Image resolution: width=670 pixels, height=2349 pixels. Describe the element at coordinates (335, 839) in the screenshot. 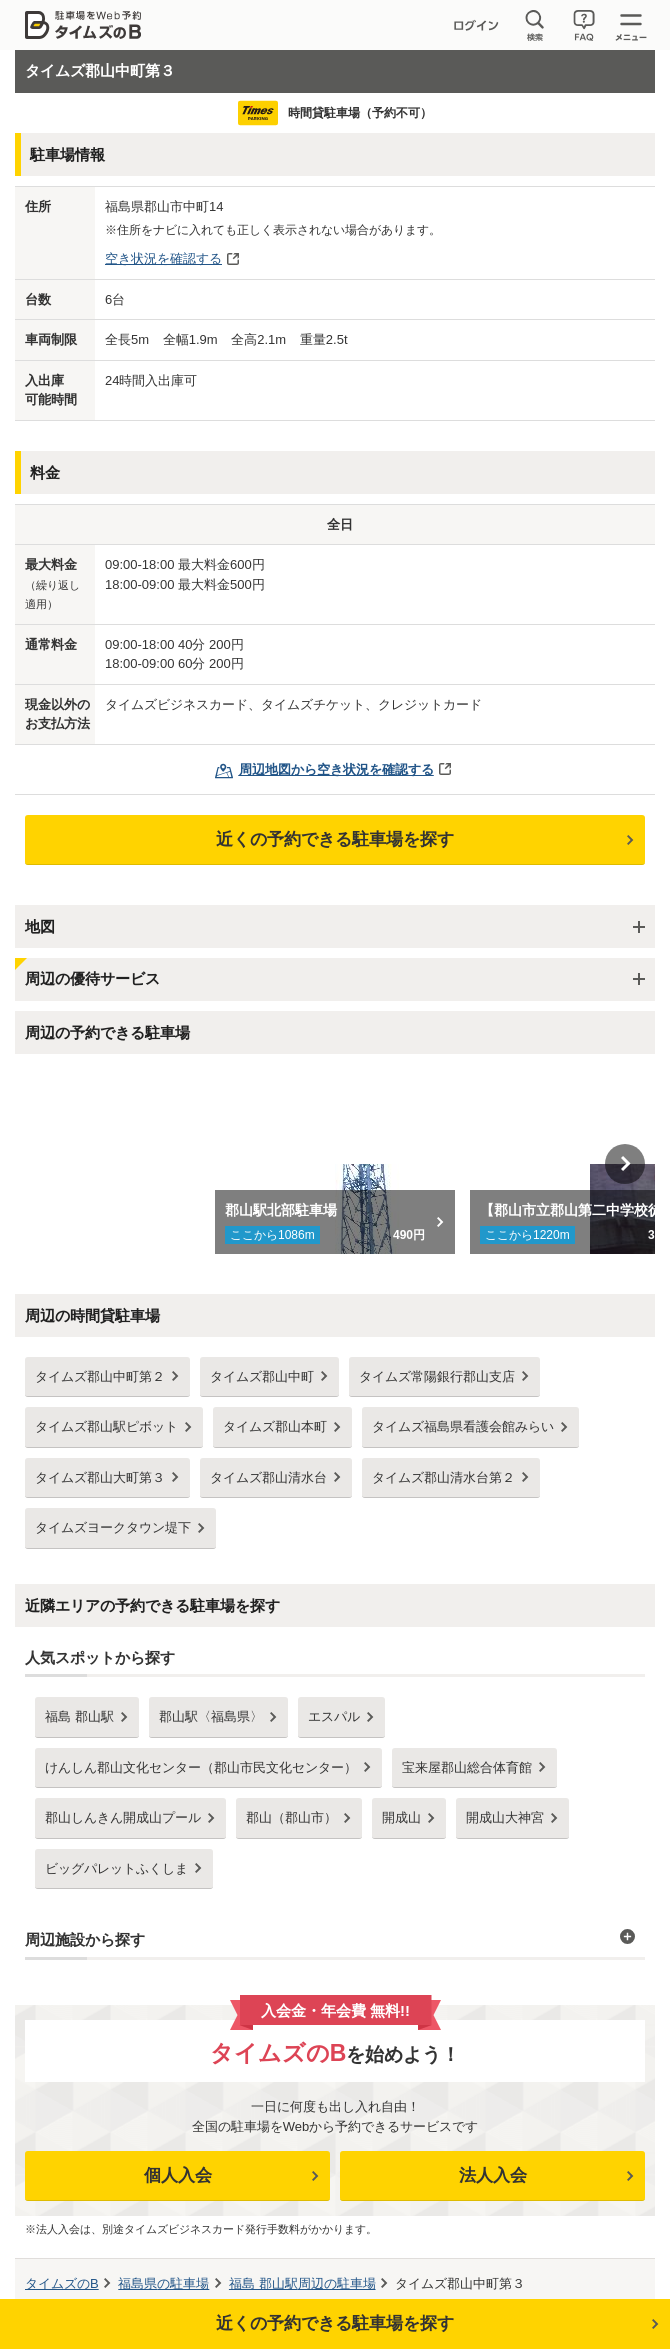

I see `近くの予約できる駐車場を探す` at that location.